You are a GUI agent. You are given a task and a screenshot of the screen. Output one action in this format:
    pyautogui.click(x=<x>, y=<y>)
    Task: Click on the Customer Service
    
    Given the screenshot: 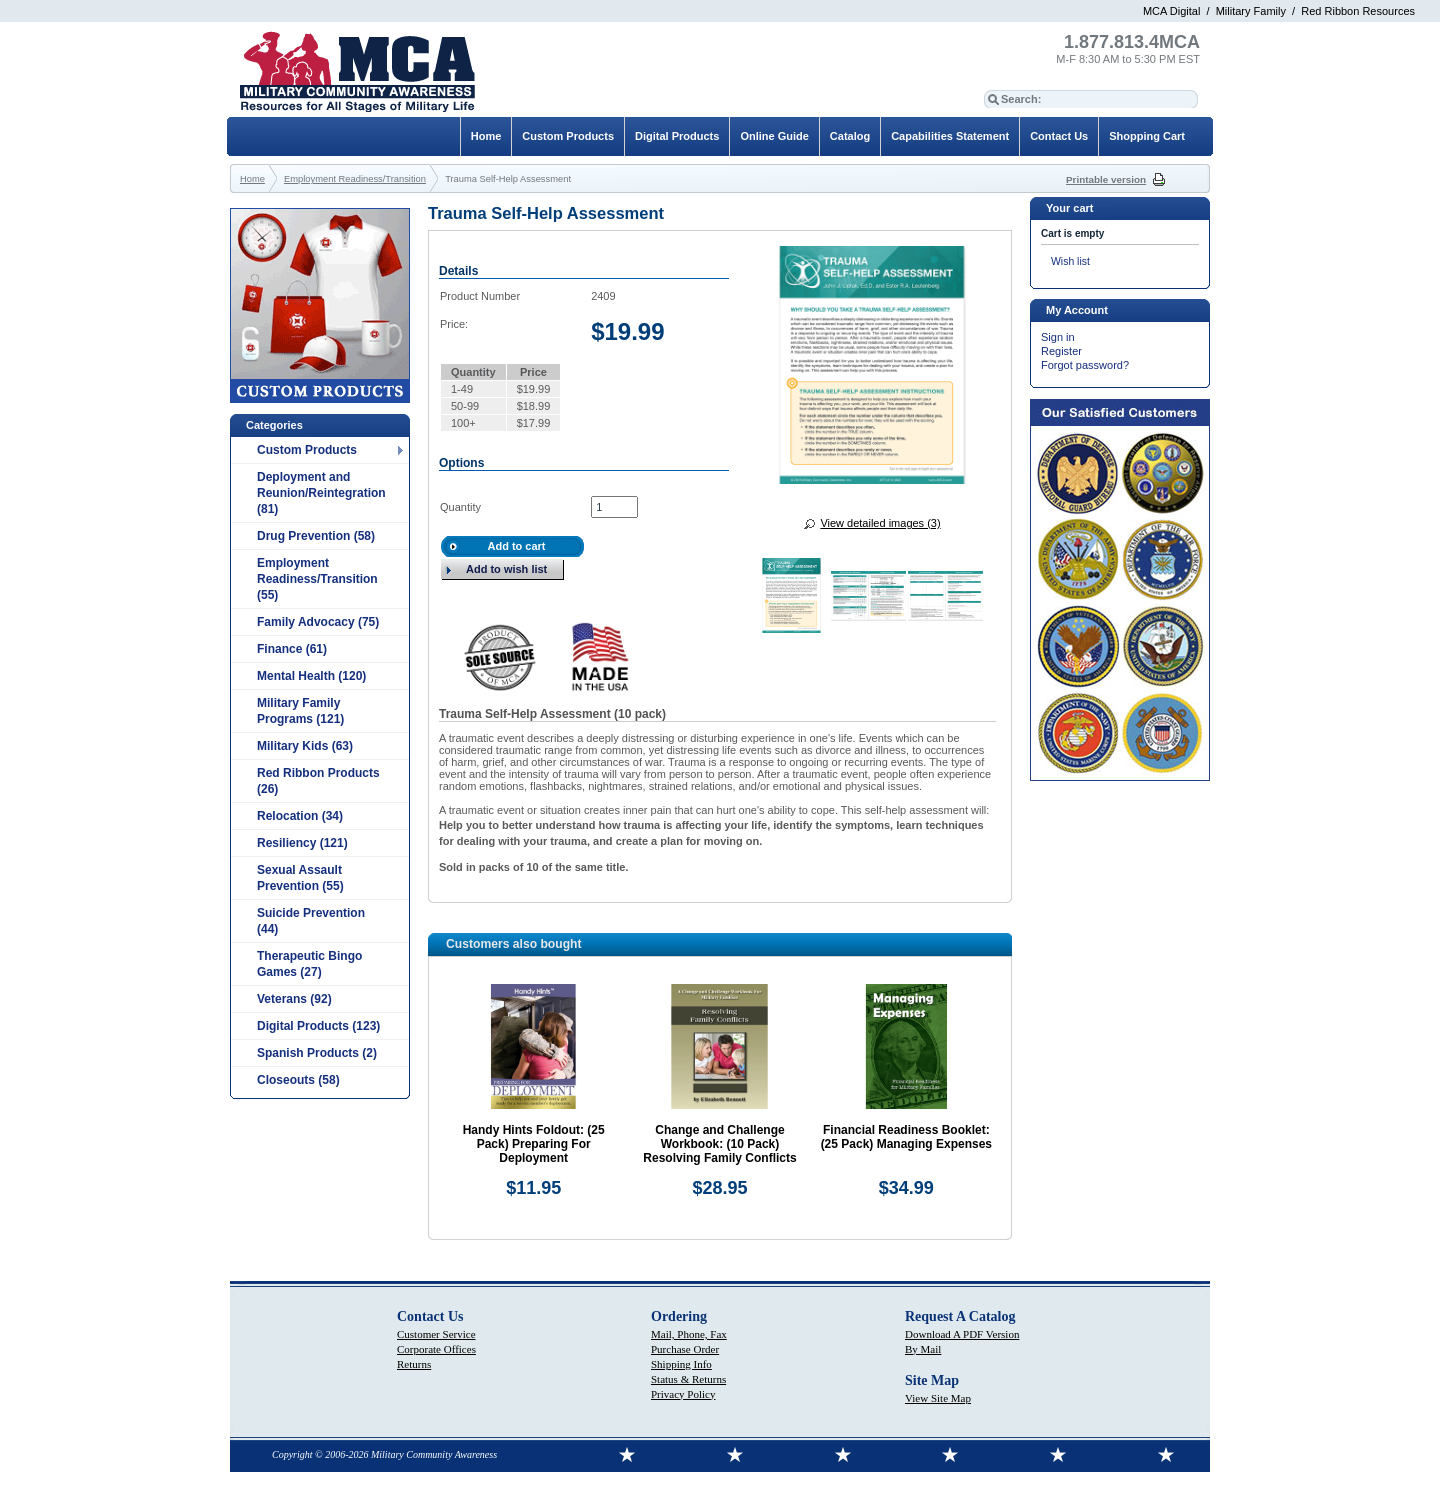 What is the action you would take?
    pyautogui.click(x=436, y=1334)
    